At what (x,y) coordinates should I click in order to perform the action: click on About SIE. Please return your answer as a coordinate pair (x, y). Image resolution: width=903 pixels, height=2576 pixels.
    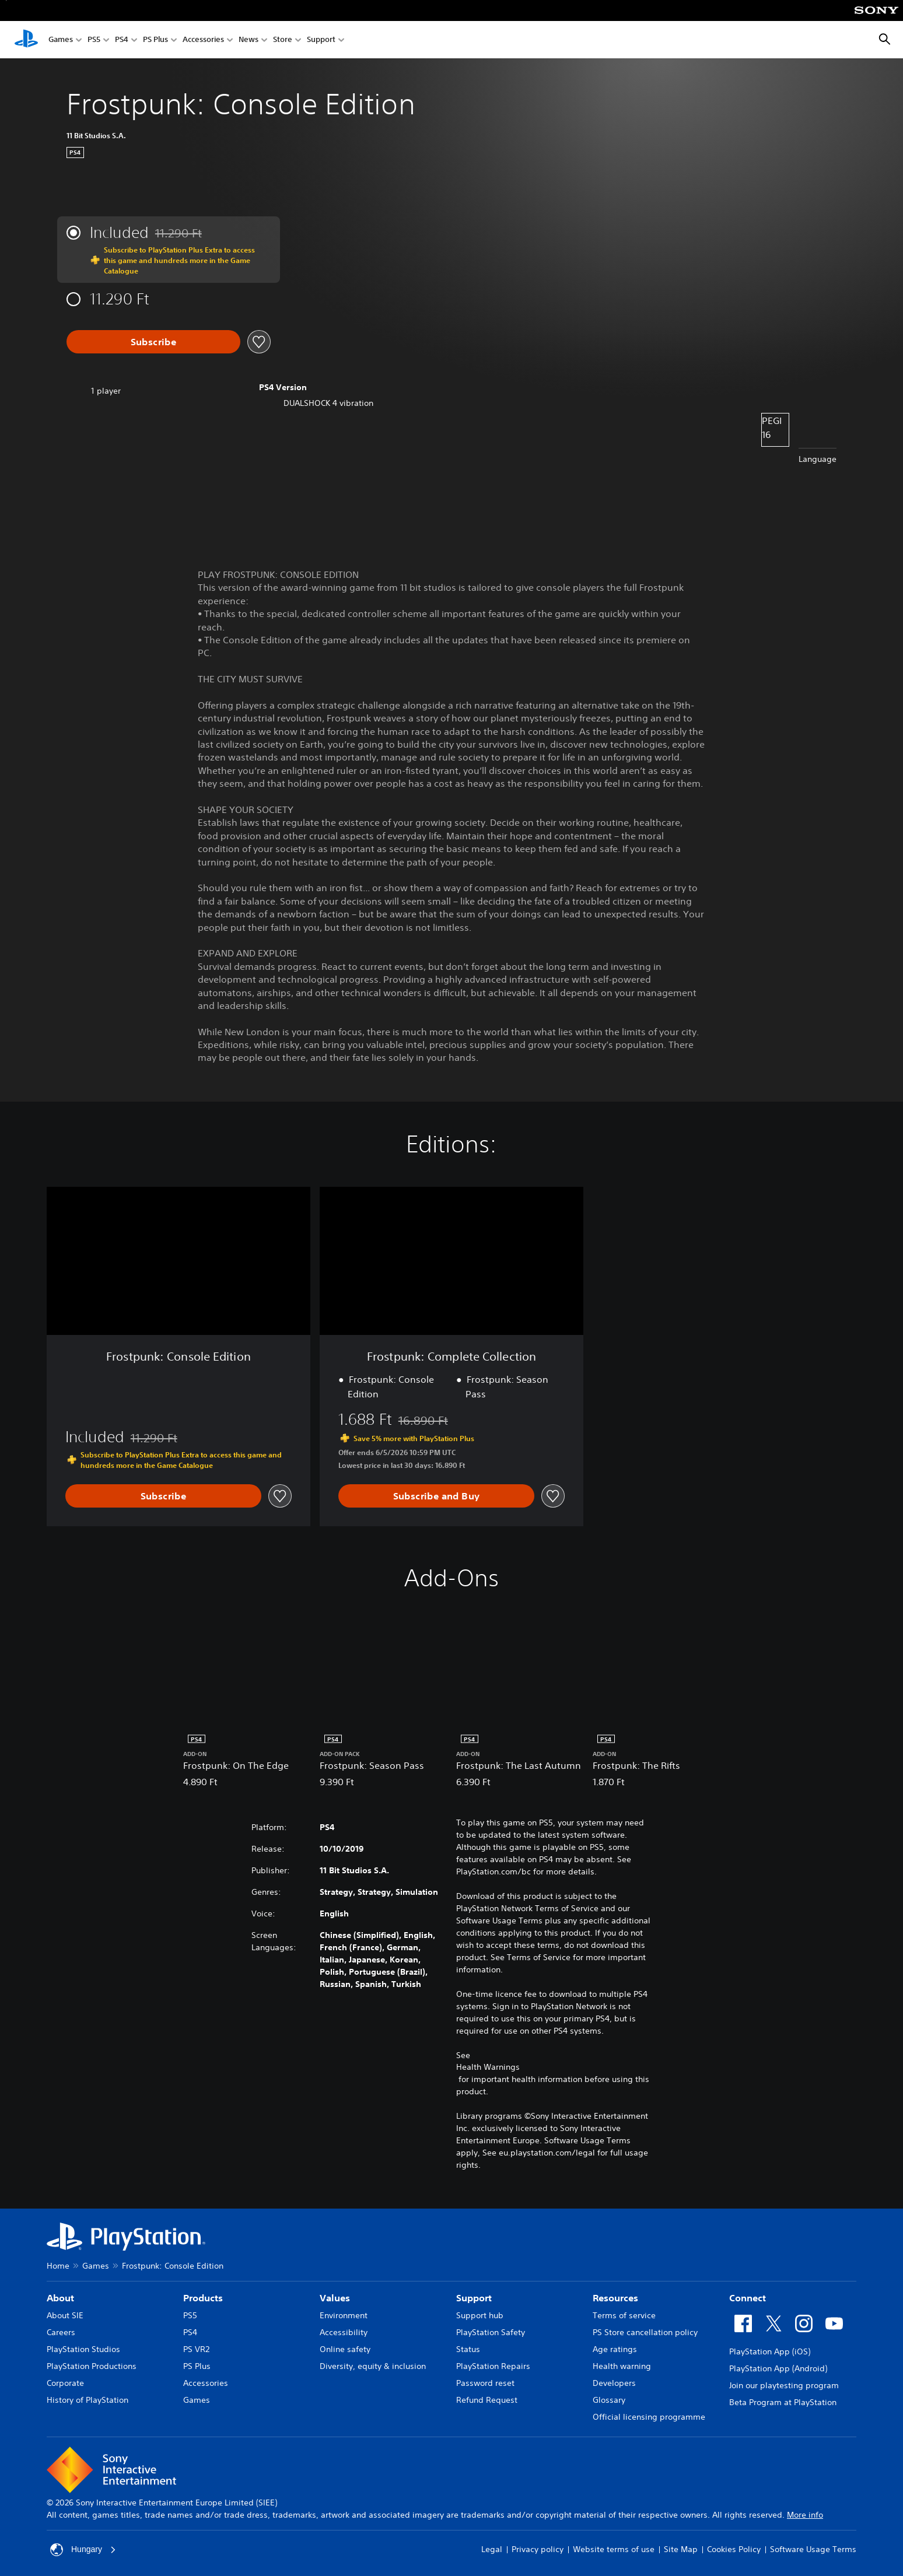
    Looking at the image, I should click on (65, 2315).